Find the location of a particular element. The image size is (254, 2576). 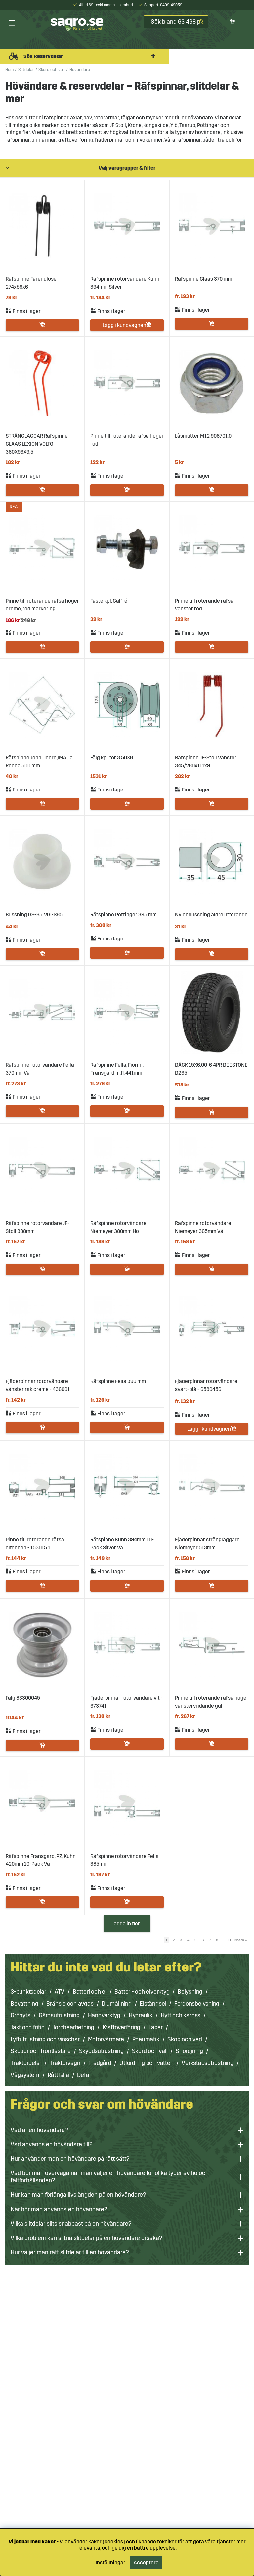

Gårdsutrustning is located at coordinates (59, 2015).